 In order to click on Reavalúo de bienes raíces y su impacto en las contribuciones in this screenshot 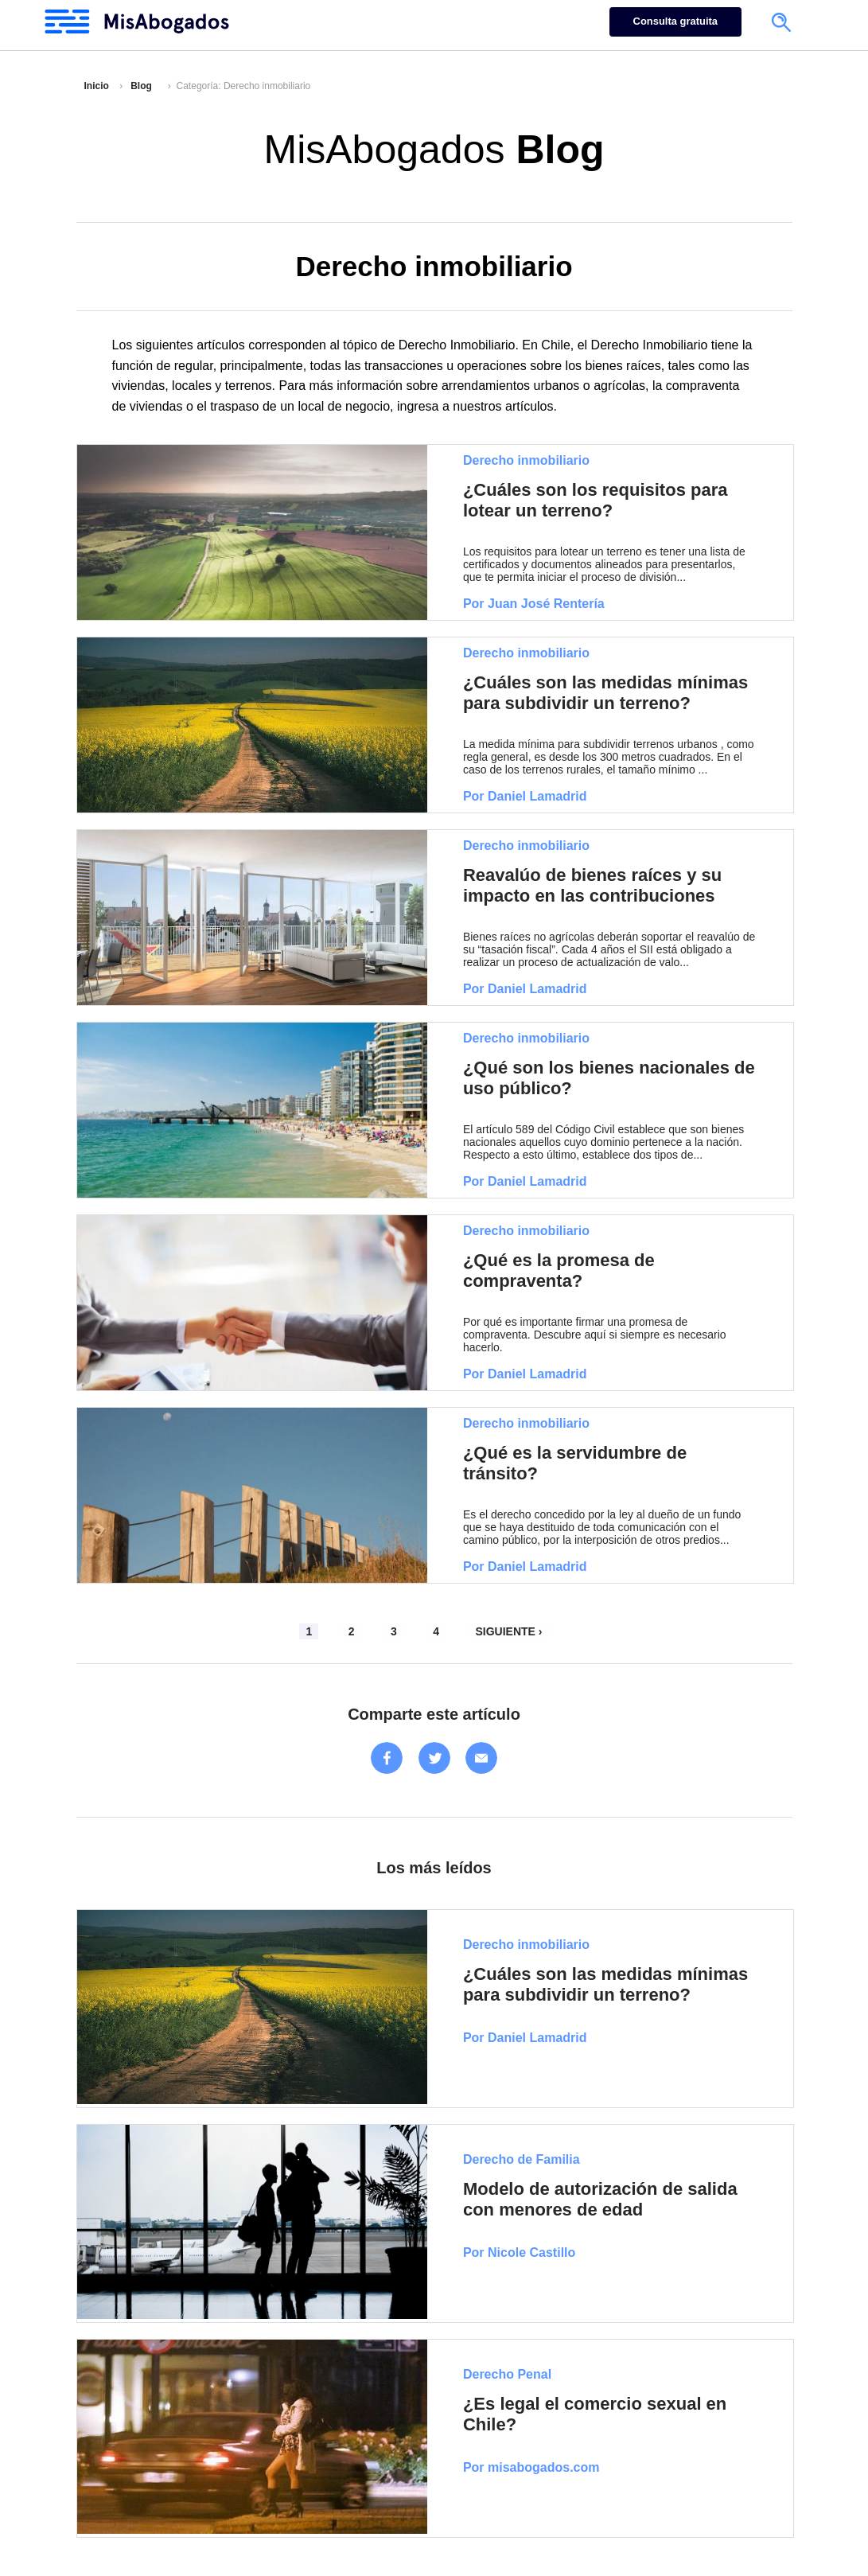, I will do `click(592, 885)`.